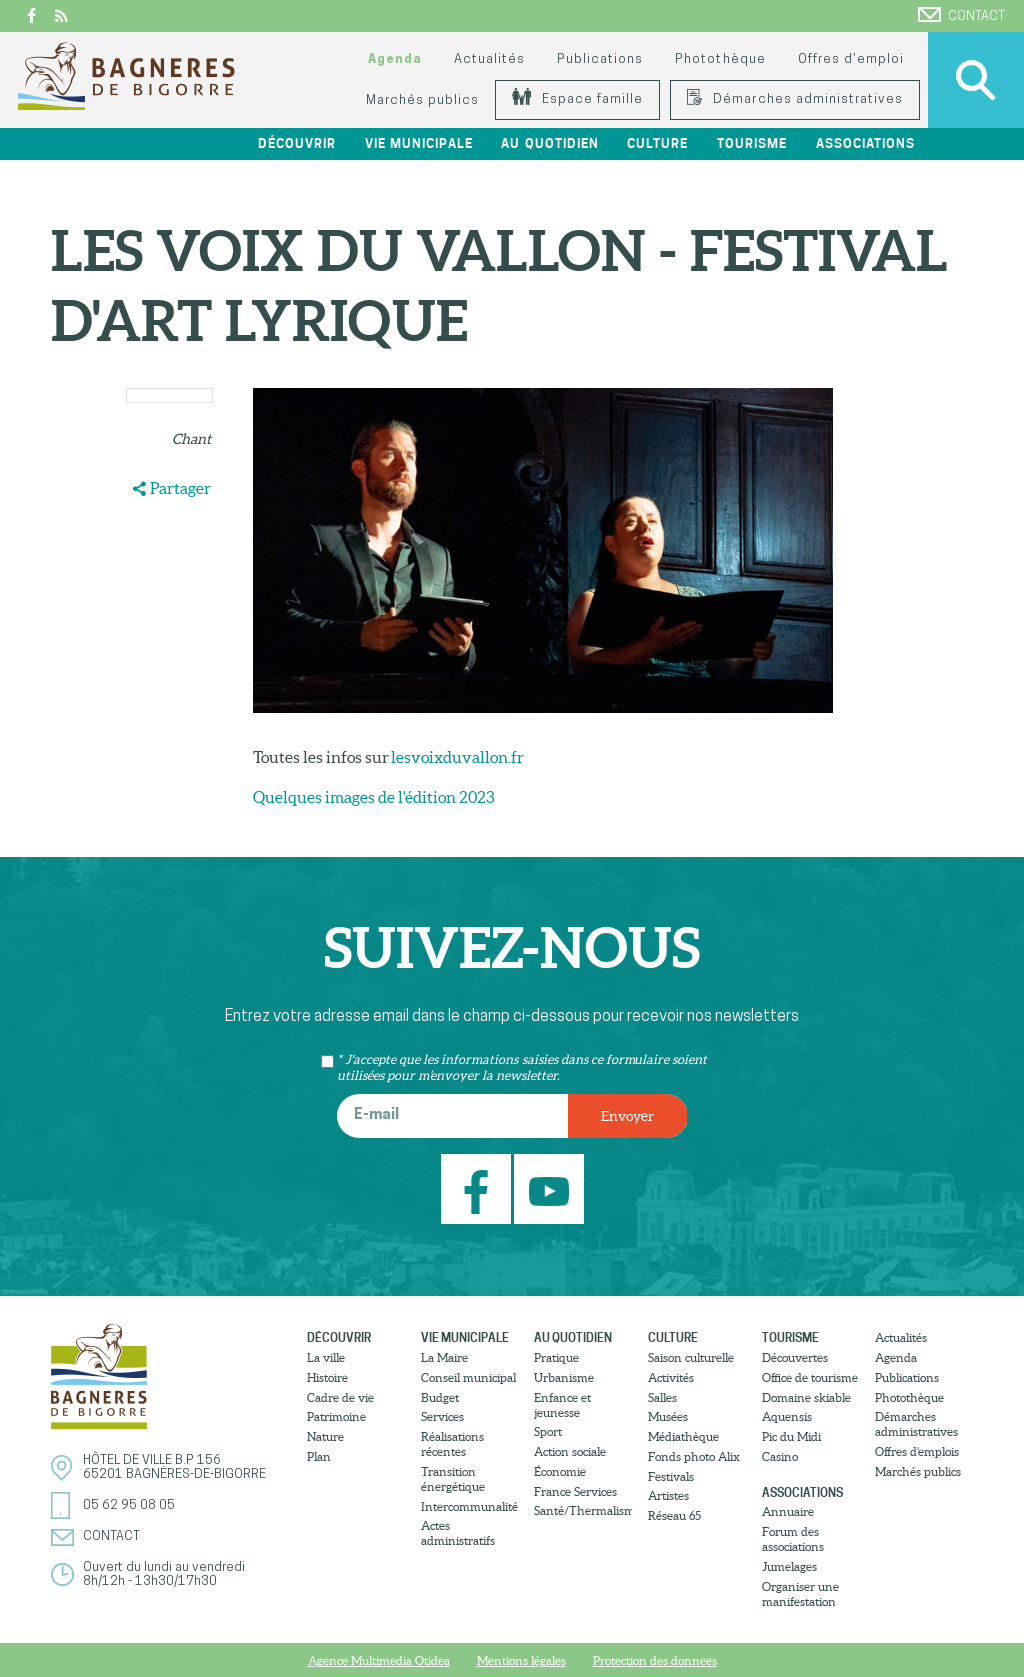 This screenshot has height=1677, width=1024. Describe the element at coordinates (570, 1451) in the screenshot. I see `Action sociale` at that location.